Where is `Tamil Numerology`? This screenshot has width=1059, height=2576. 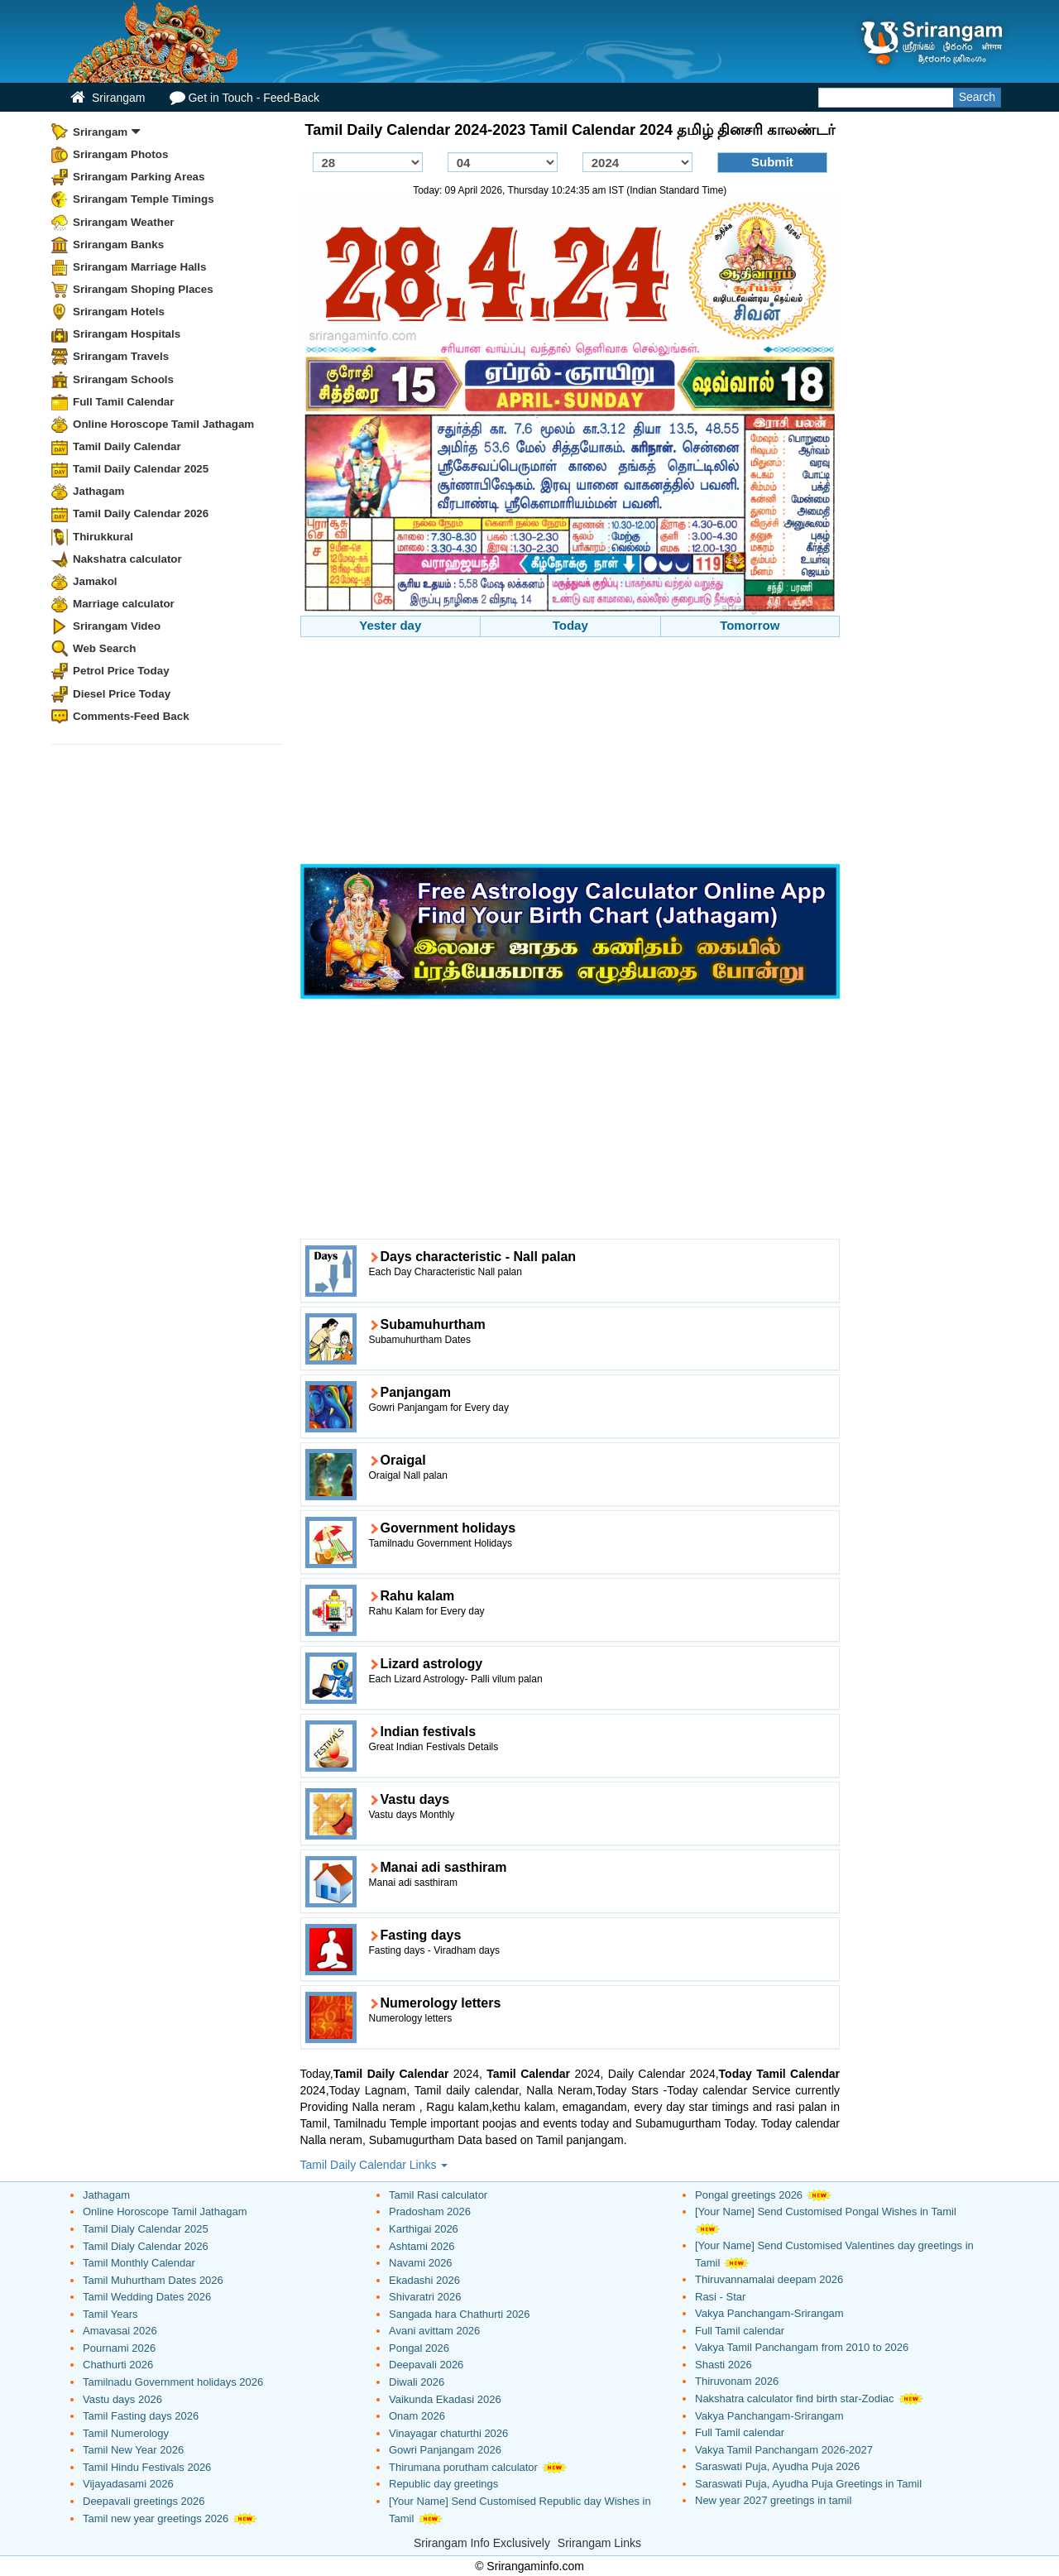
Tamil Numerology is located at coordinates (126, 2433).